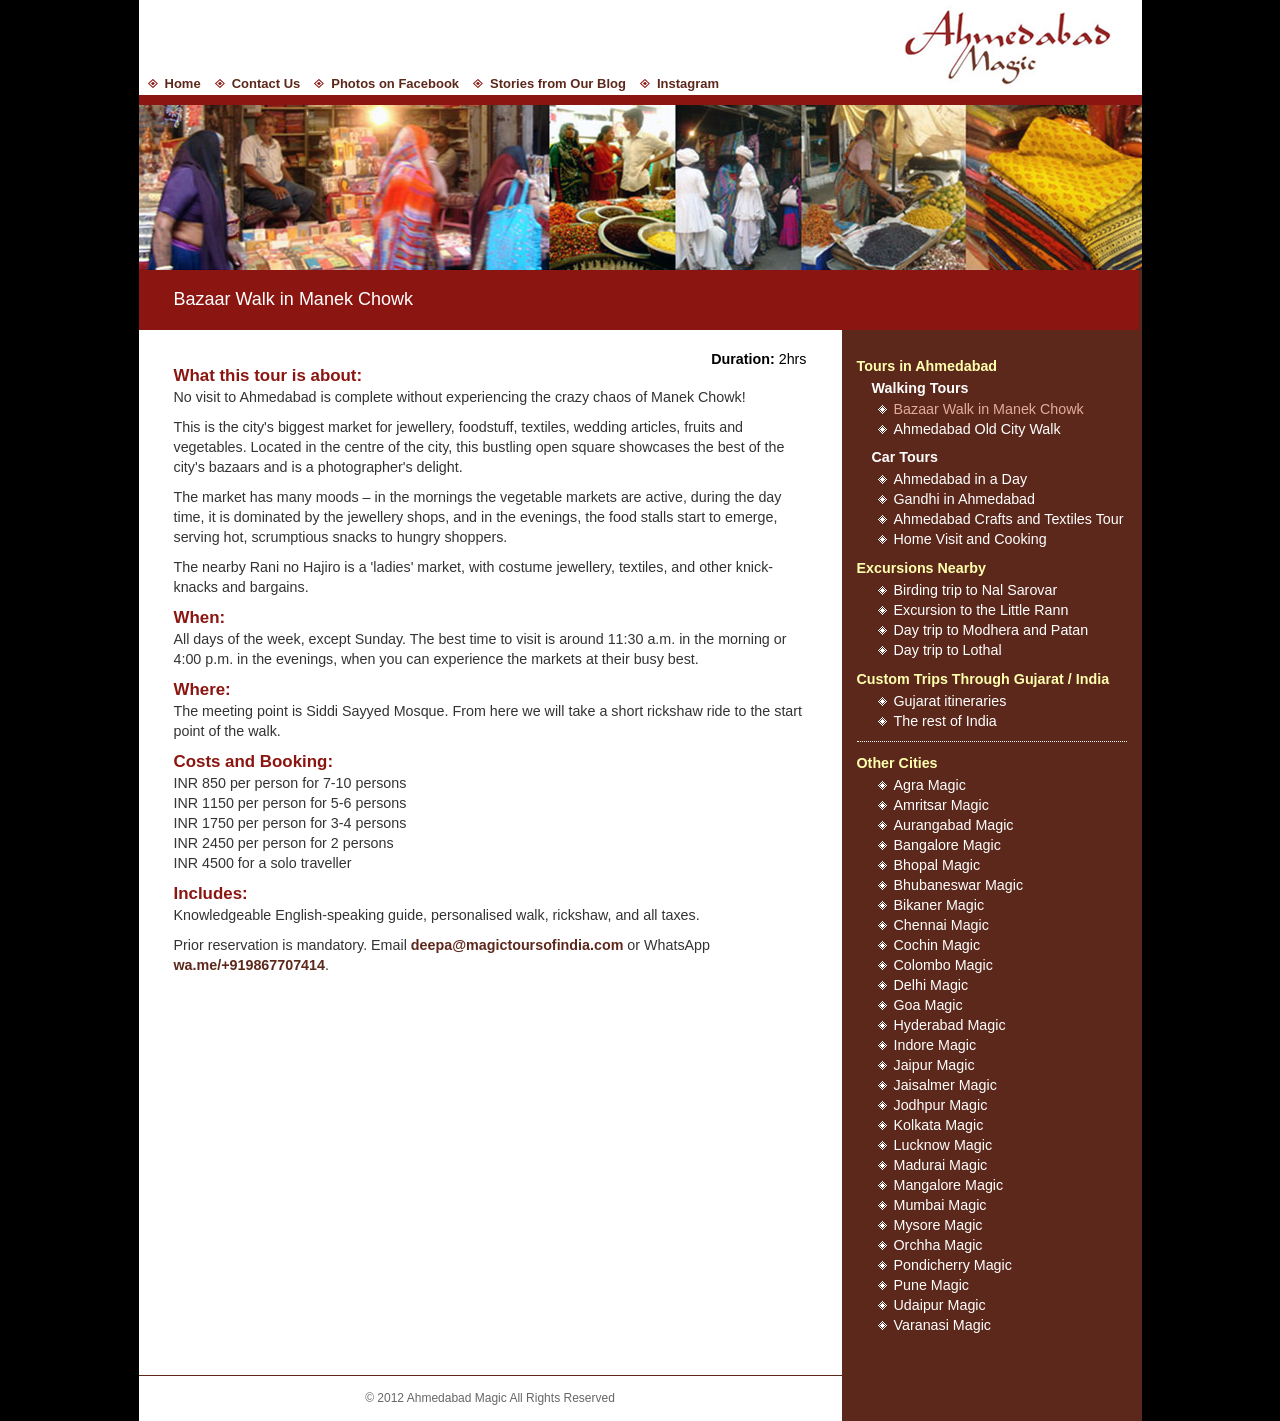  I want to click on Agra Magic, so click(930, 785).